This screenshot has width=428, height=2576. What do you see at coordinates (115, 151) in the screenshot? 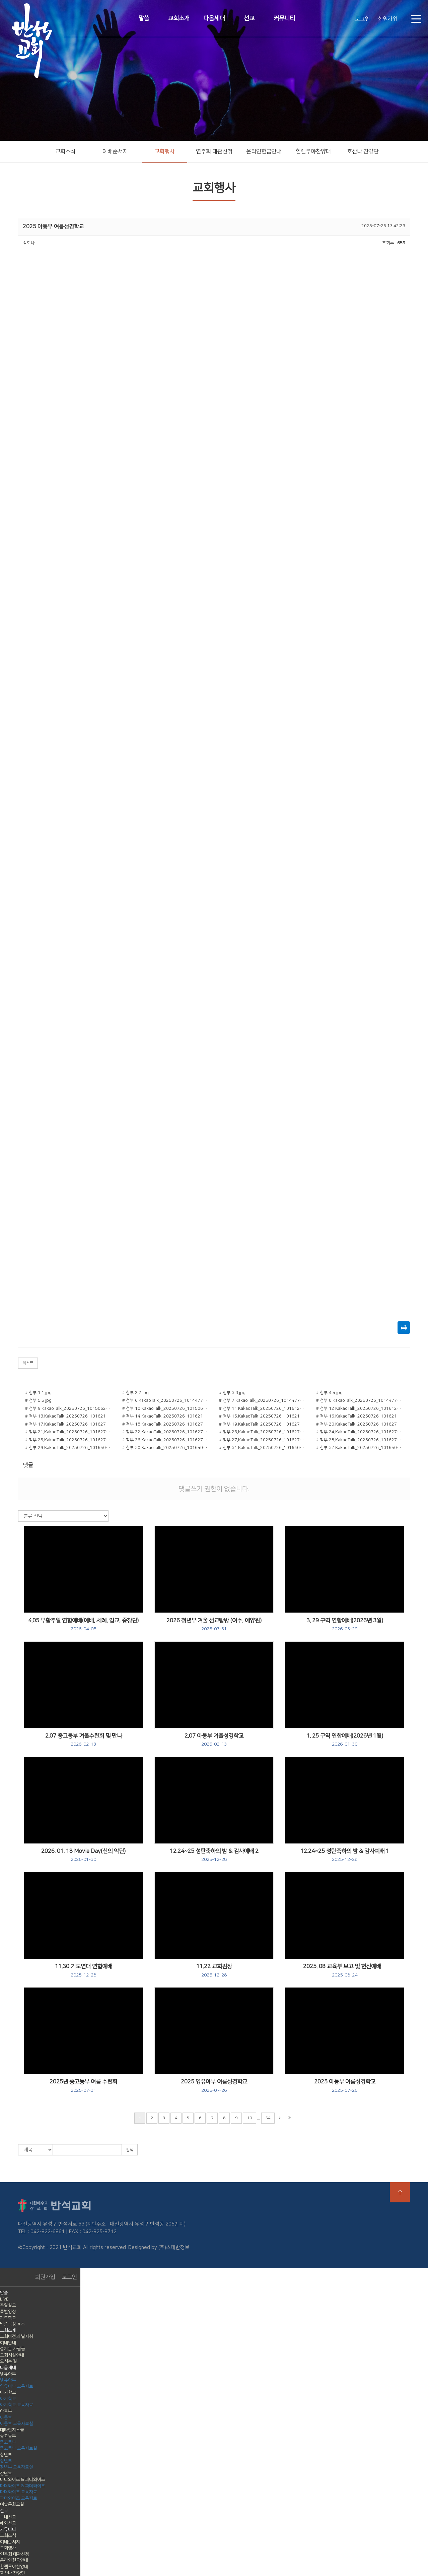
I see `예배순서지` at bounding box center [115, 151].